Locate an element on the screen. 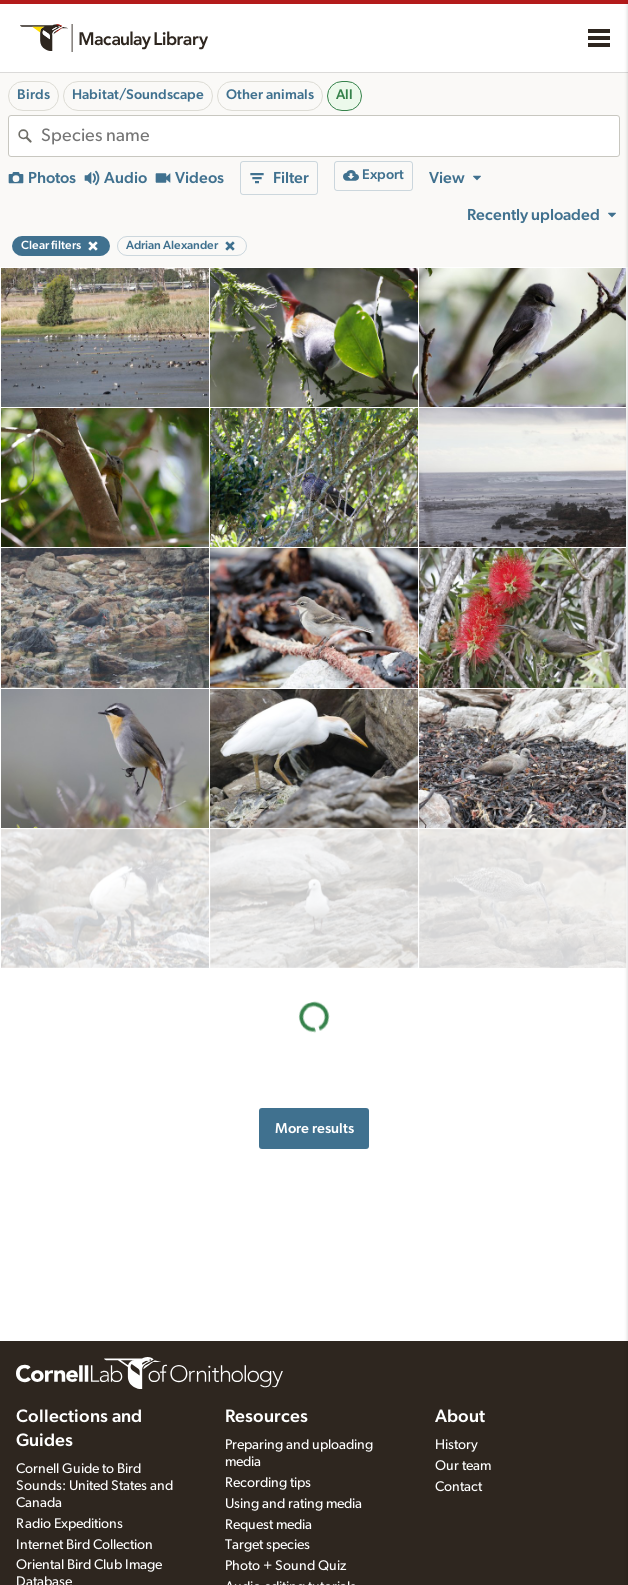  Radio Expeditions is located at coordinates (69, 1524).